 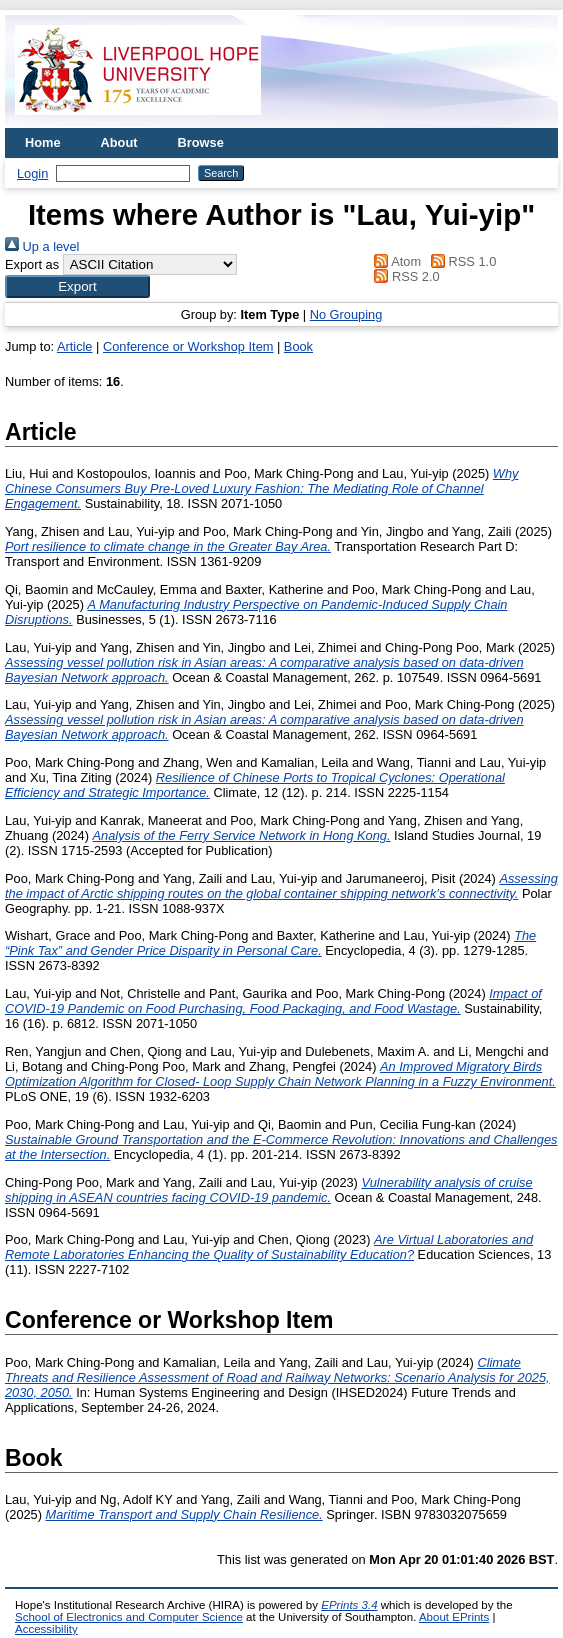 I want to click on [button], so click(x=77, y=286).